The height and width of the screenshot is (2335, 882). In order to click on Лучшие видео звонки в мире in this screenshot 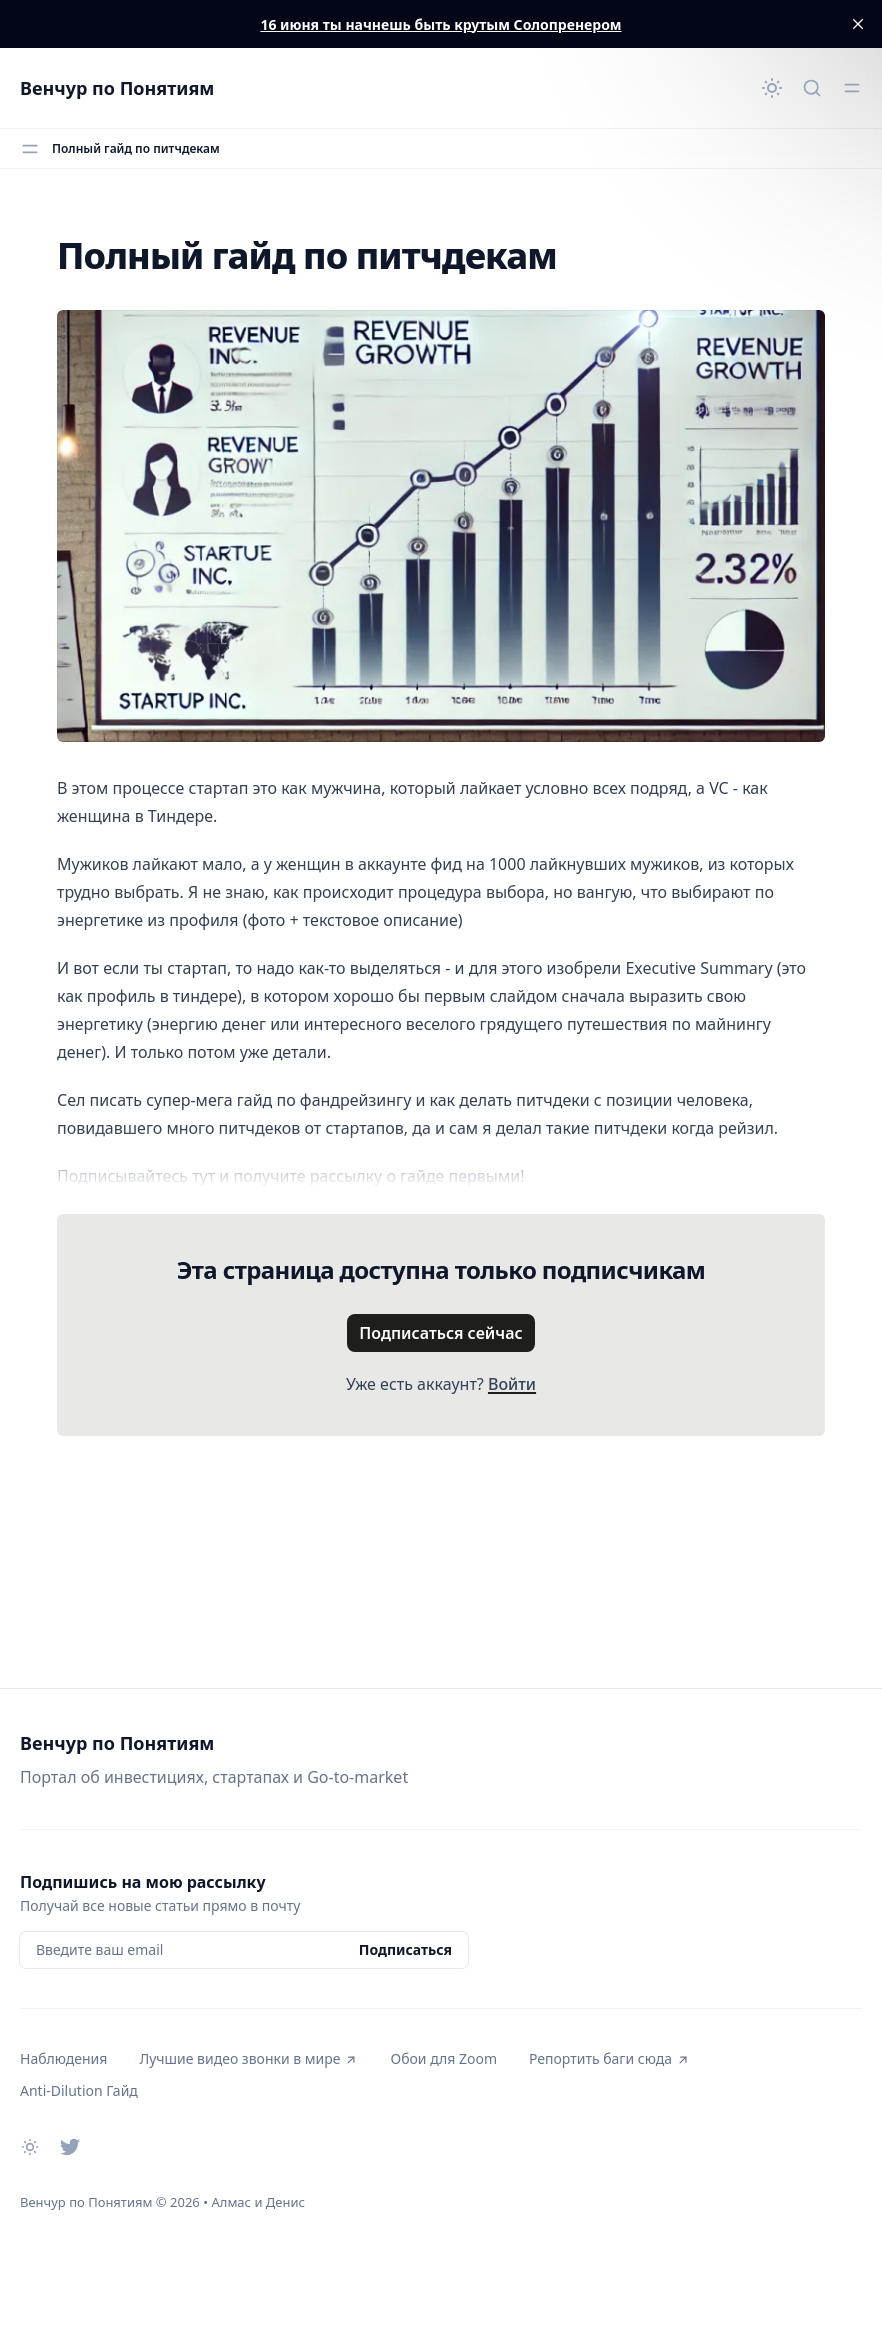, I will do `click(248, 2058)`.